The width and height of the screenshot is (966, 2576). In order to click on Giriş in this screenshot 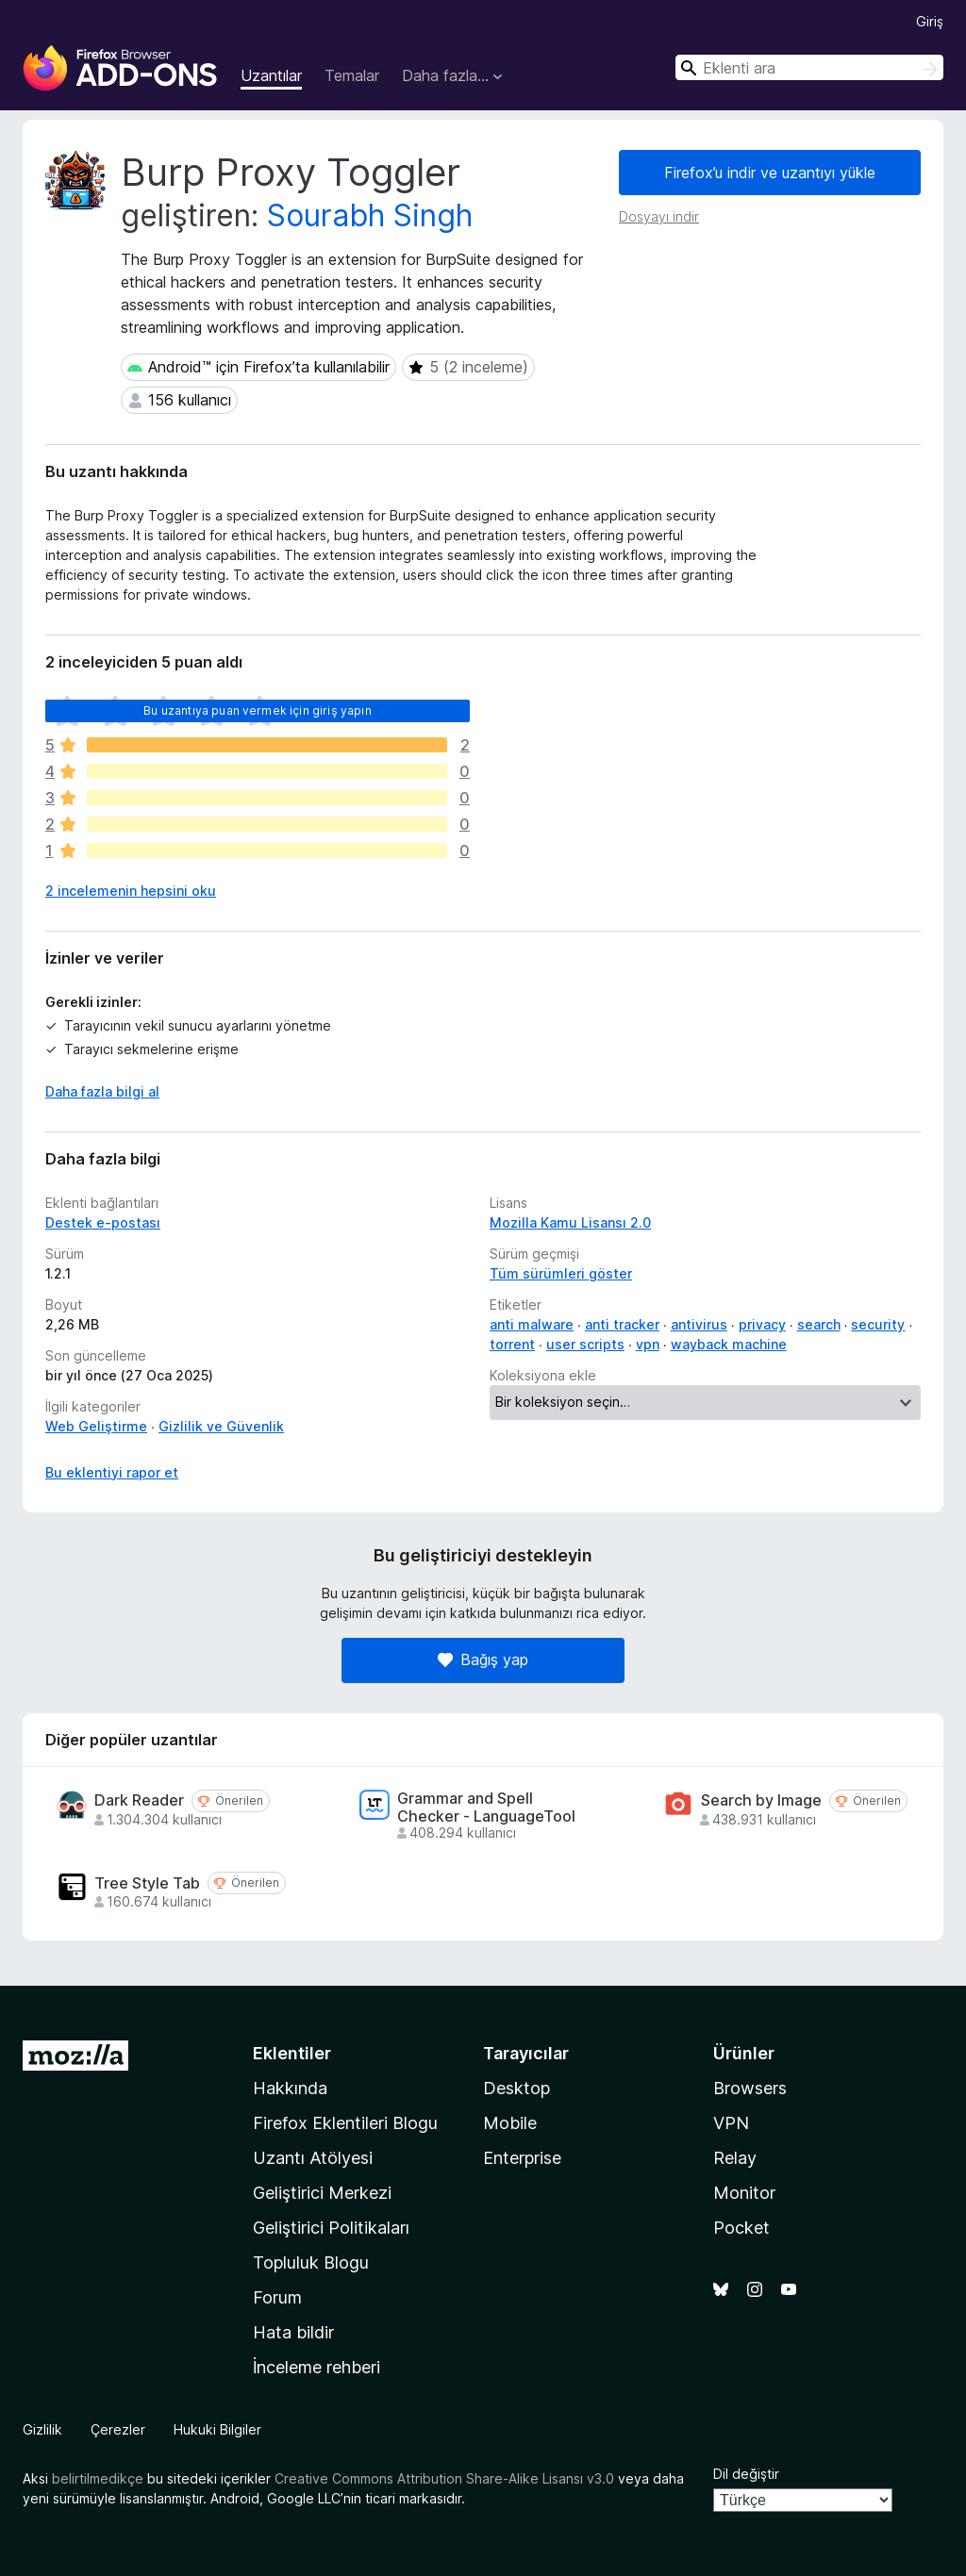, I will do `click(929, 21)`.